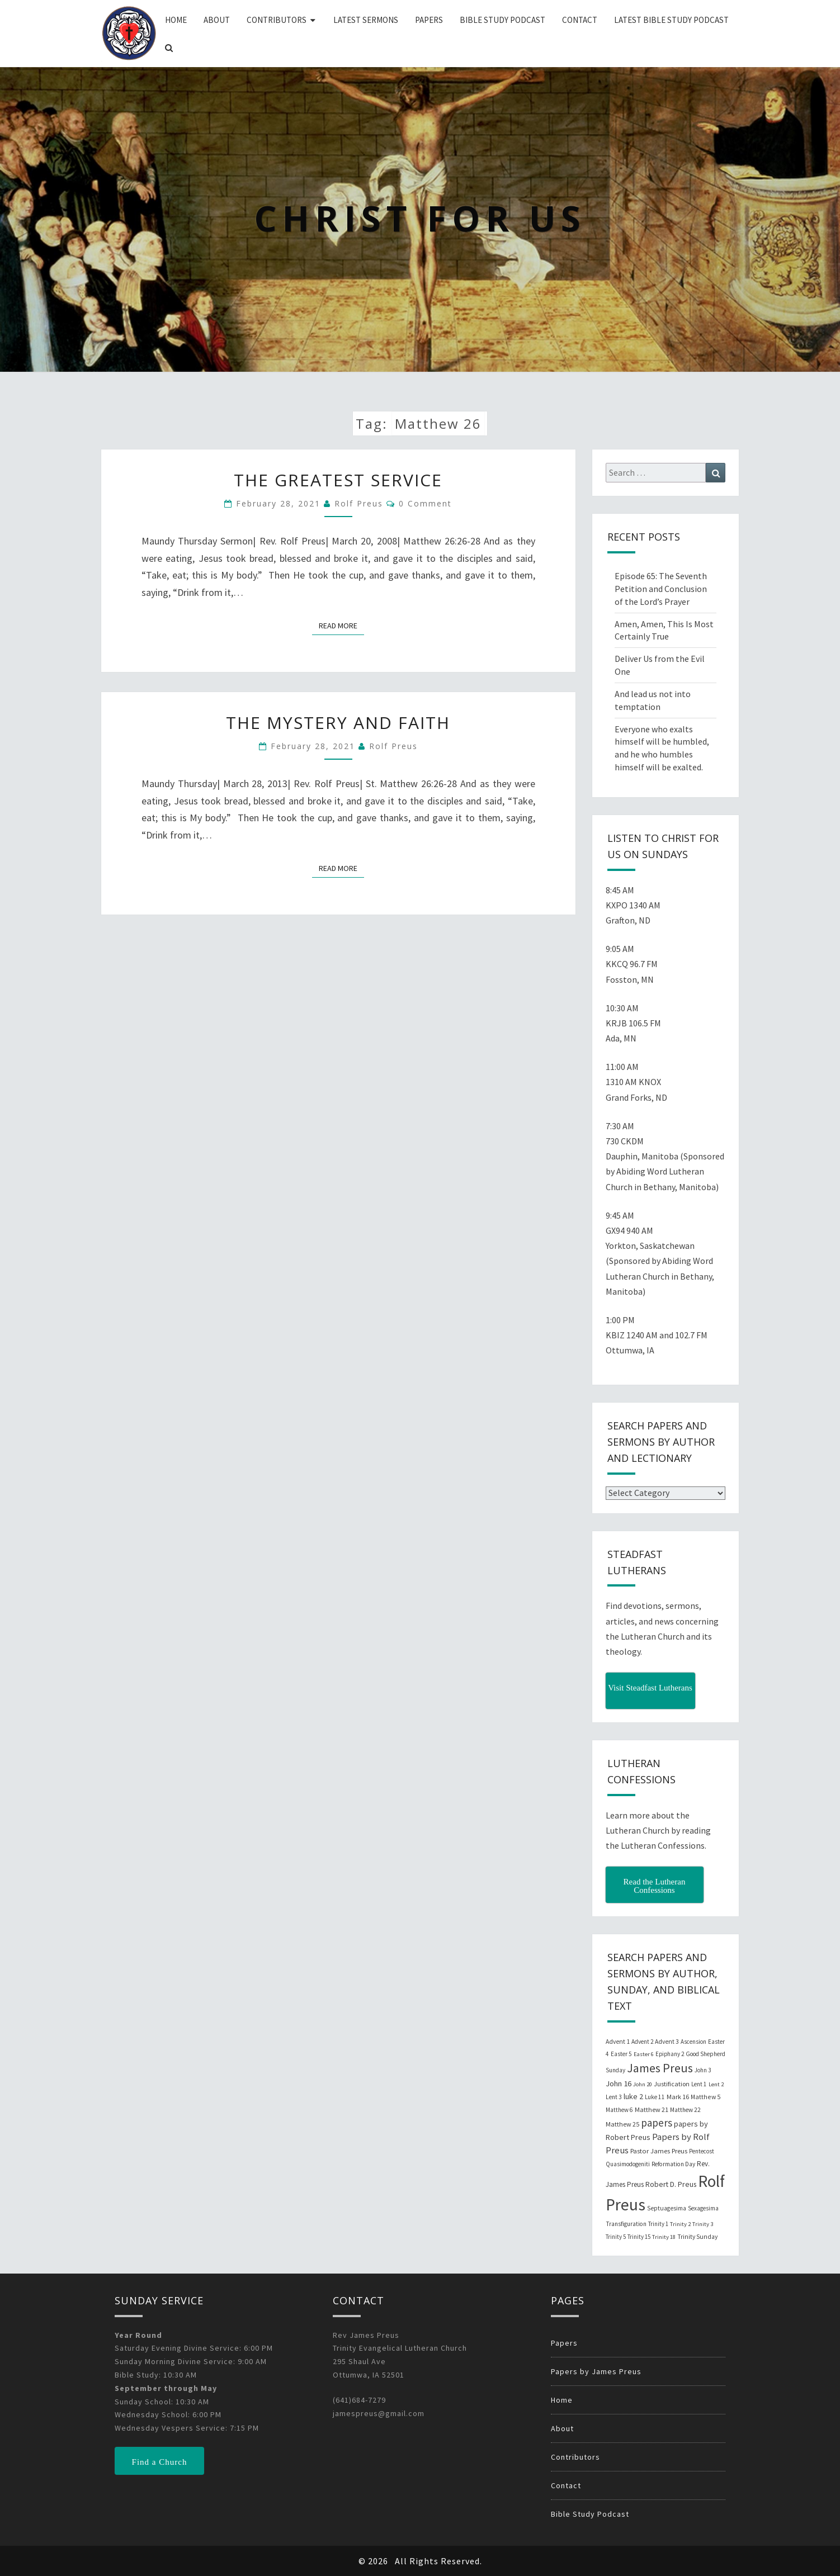  Describe the element at coordinates (365, 20) in the screenshot. I see `Latest Sermons` at that location.